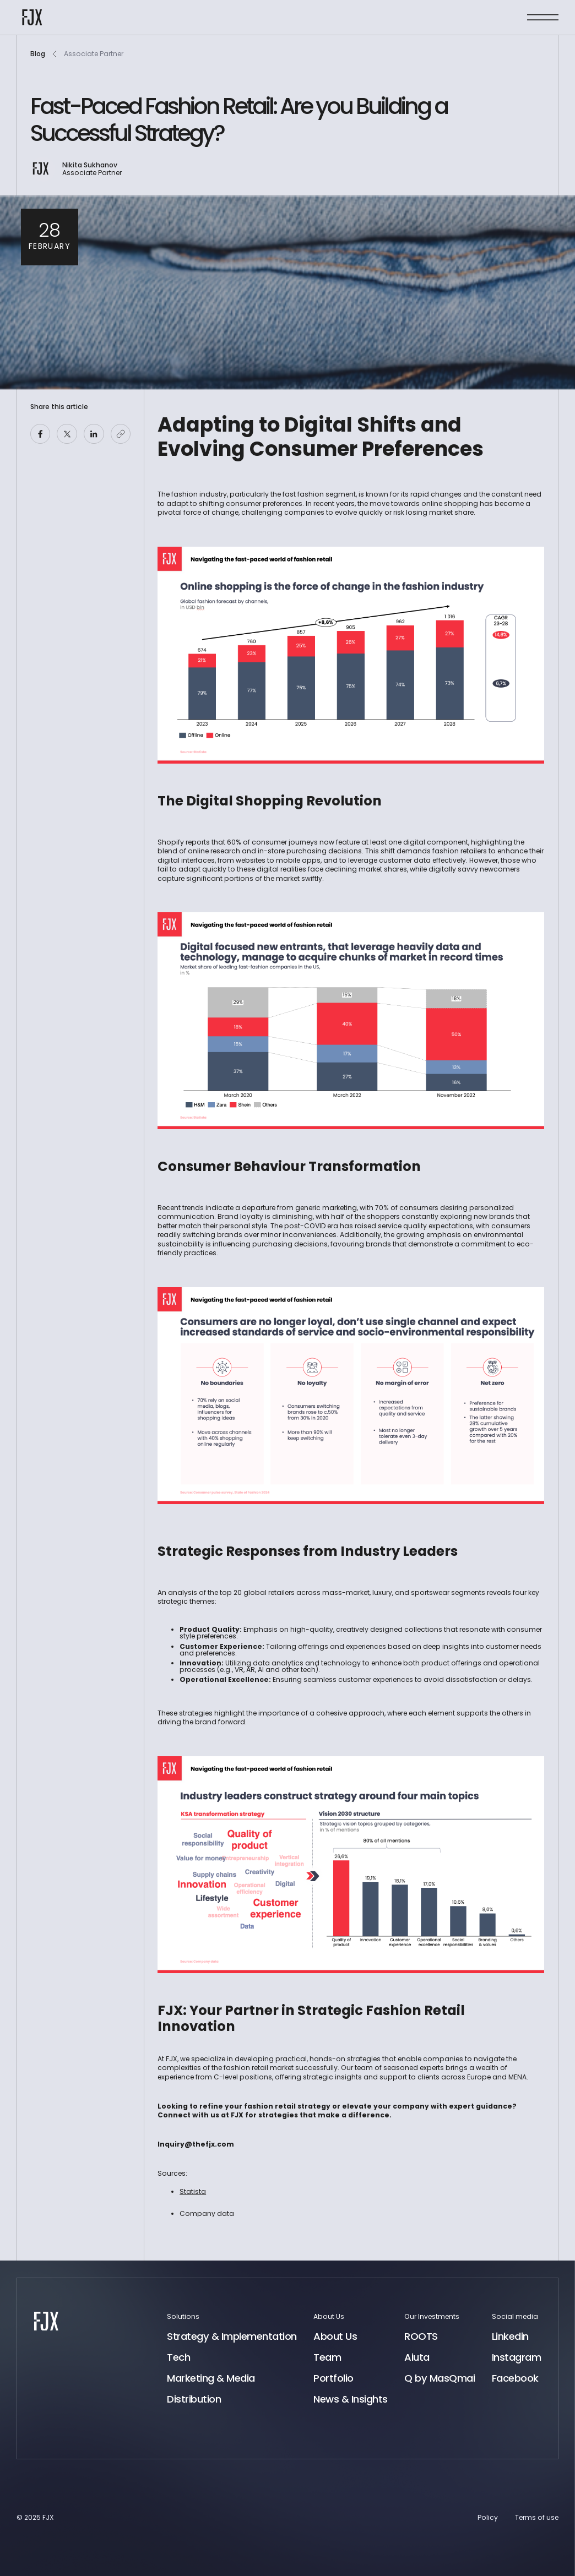 The height and width of the screenshot is (2576, 575). What do you see at coordinates (510, 2336) in the screenshot?
I see `Linkedin` at bounding box center [510, 2336].